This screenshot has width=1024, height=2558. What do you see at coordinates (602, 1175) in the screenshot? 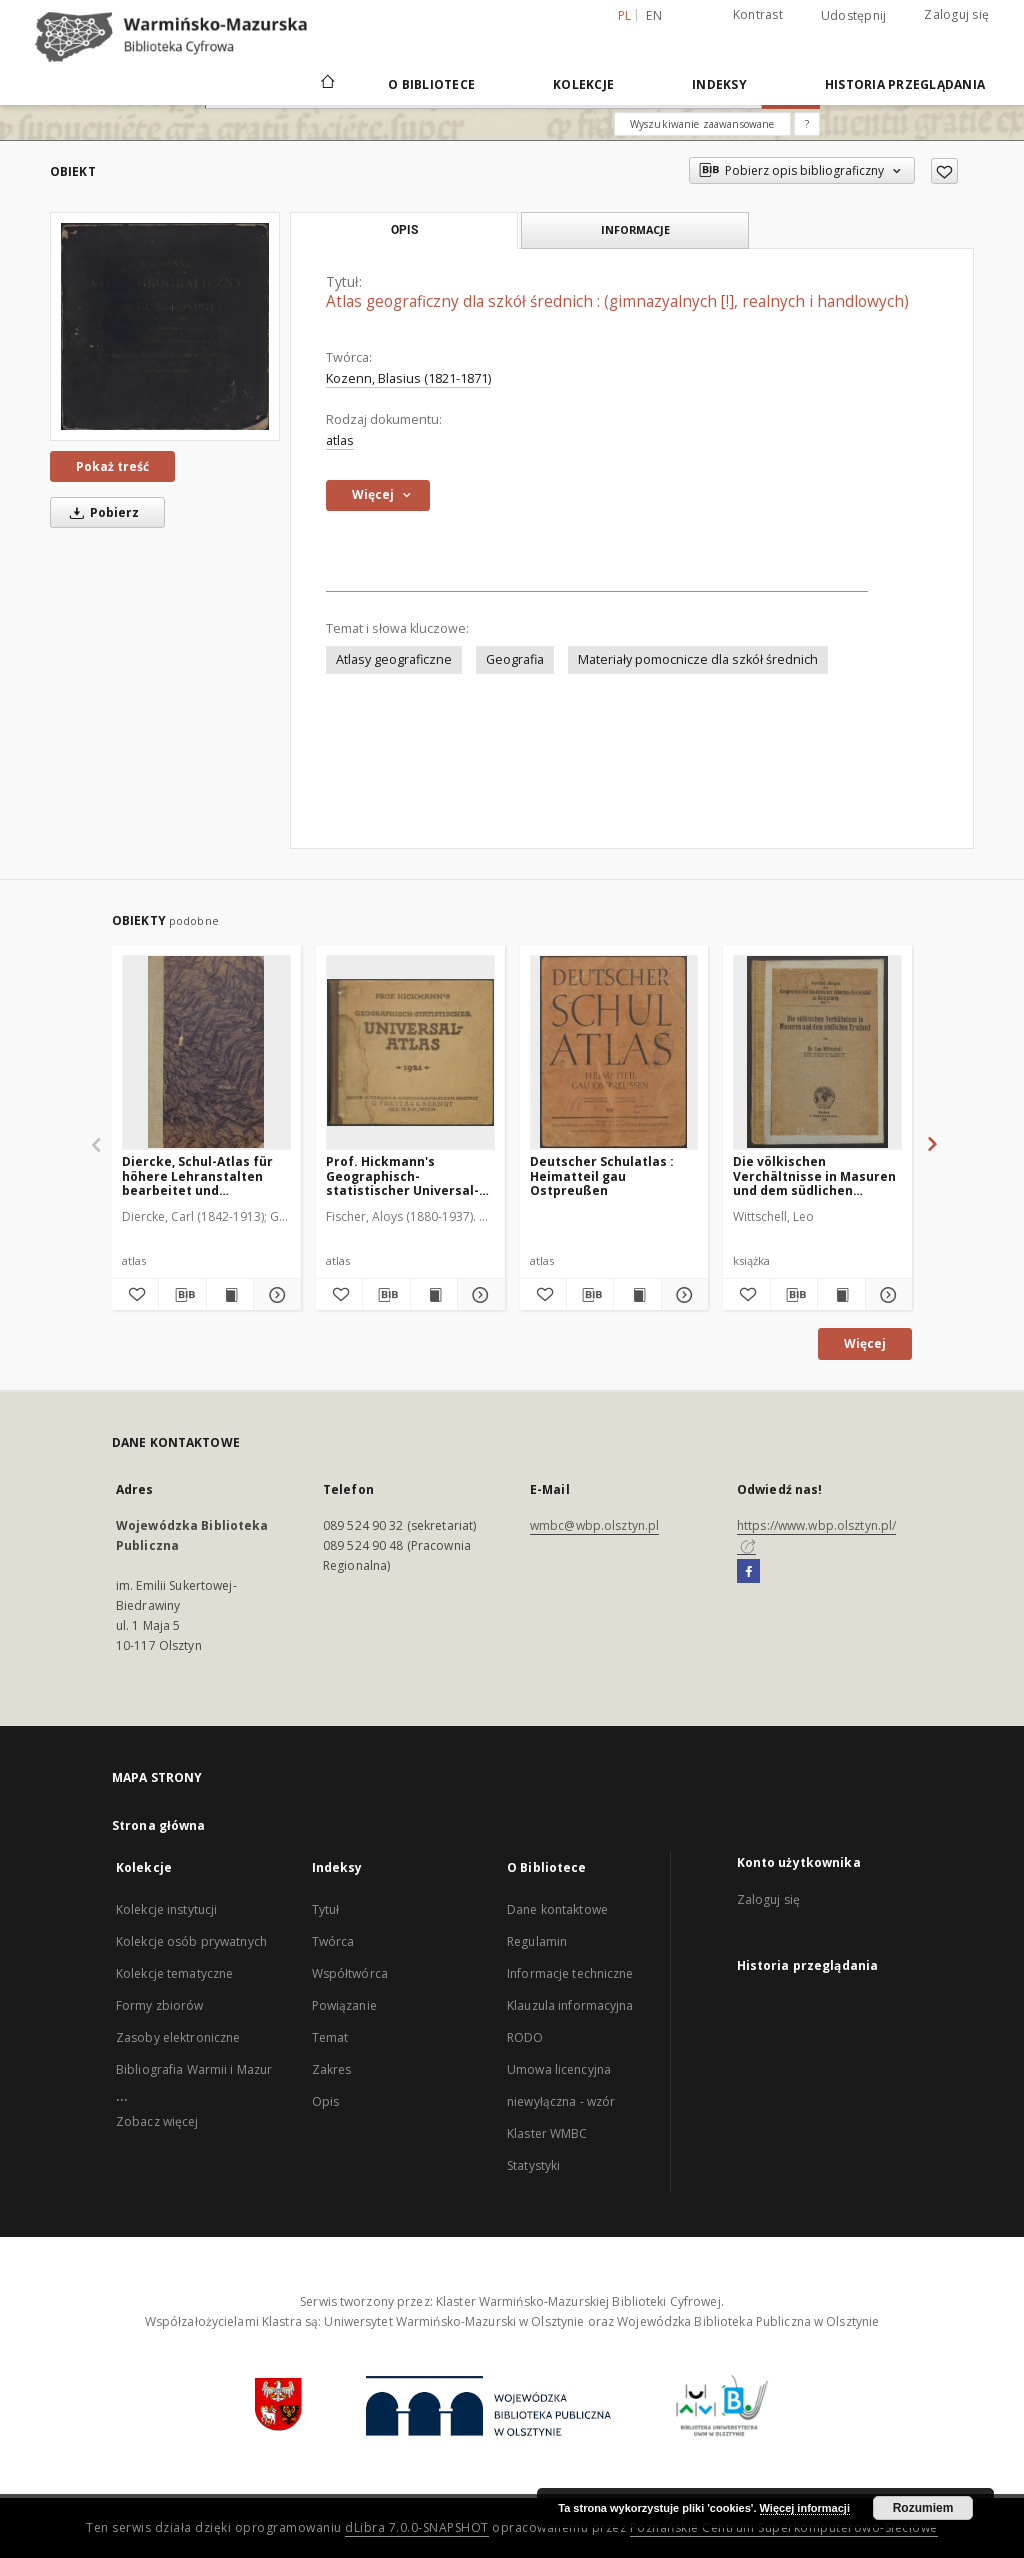
I see `Deutscher Schulatlas : Heimatteil gau Ostpreußen` at bounding box center [602, 1175].